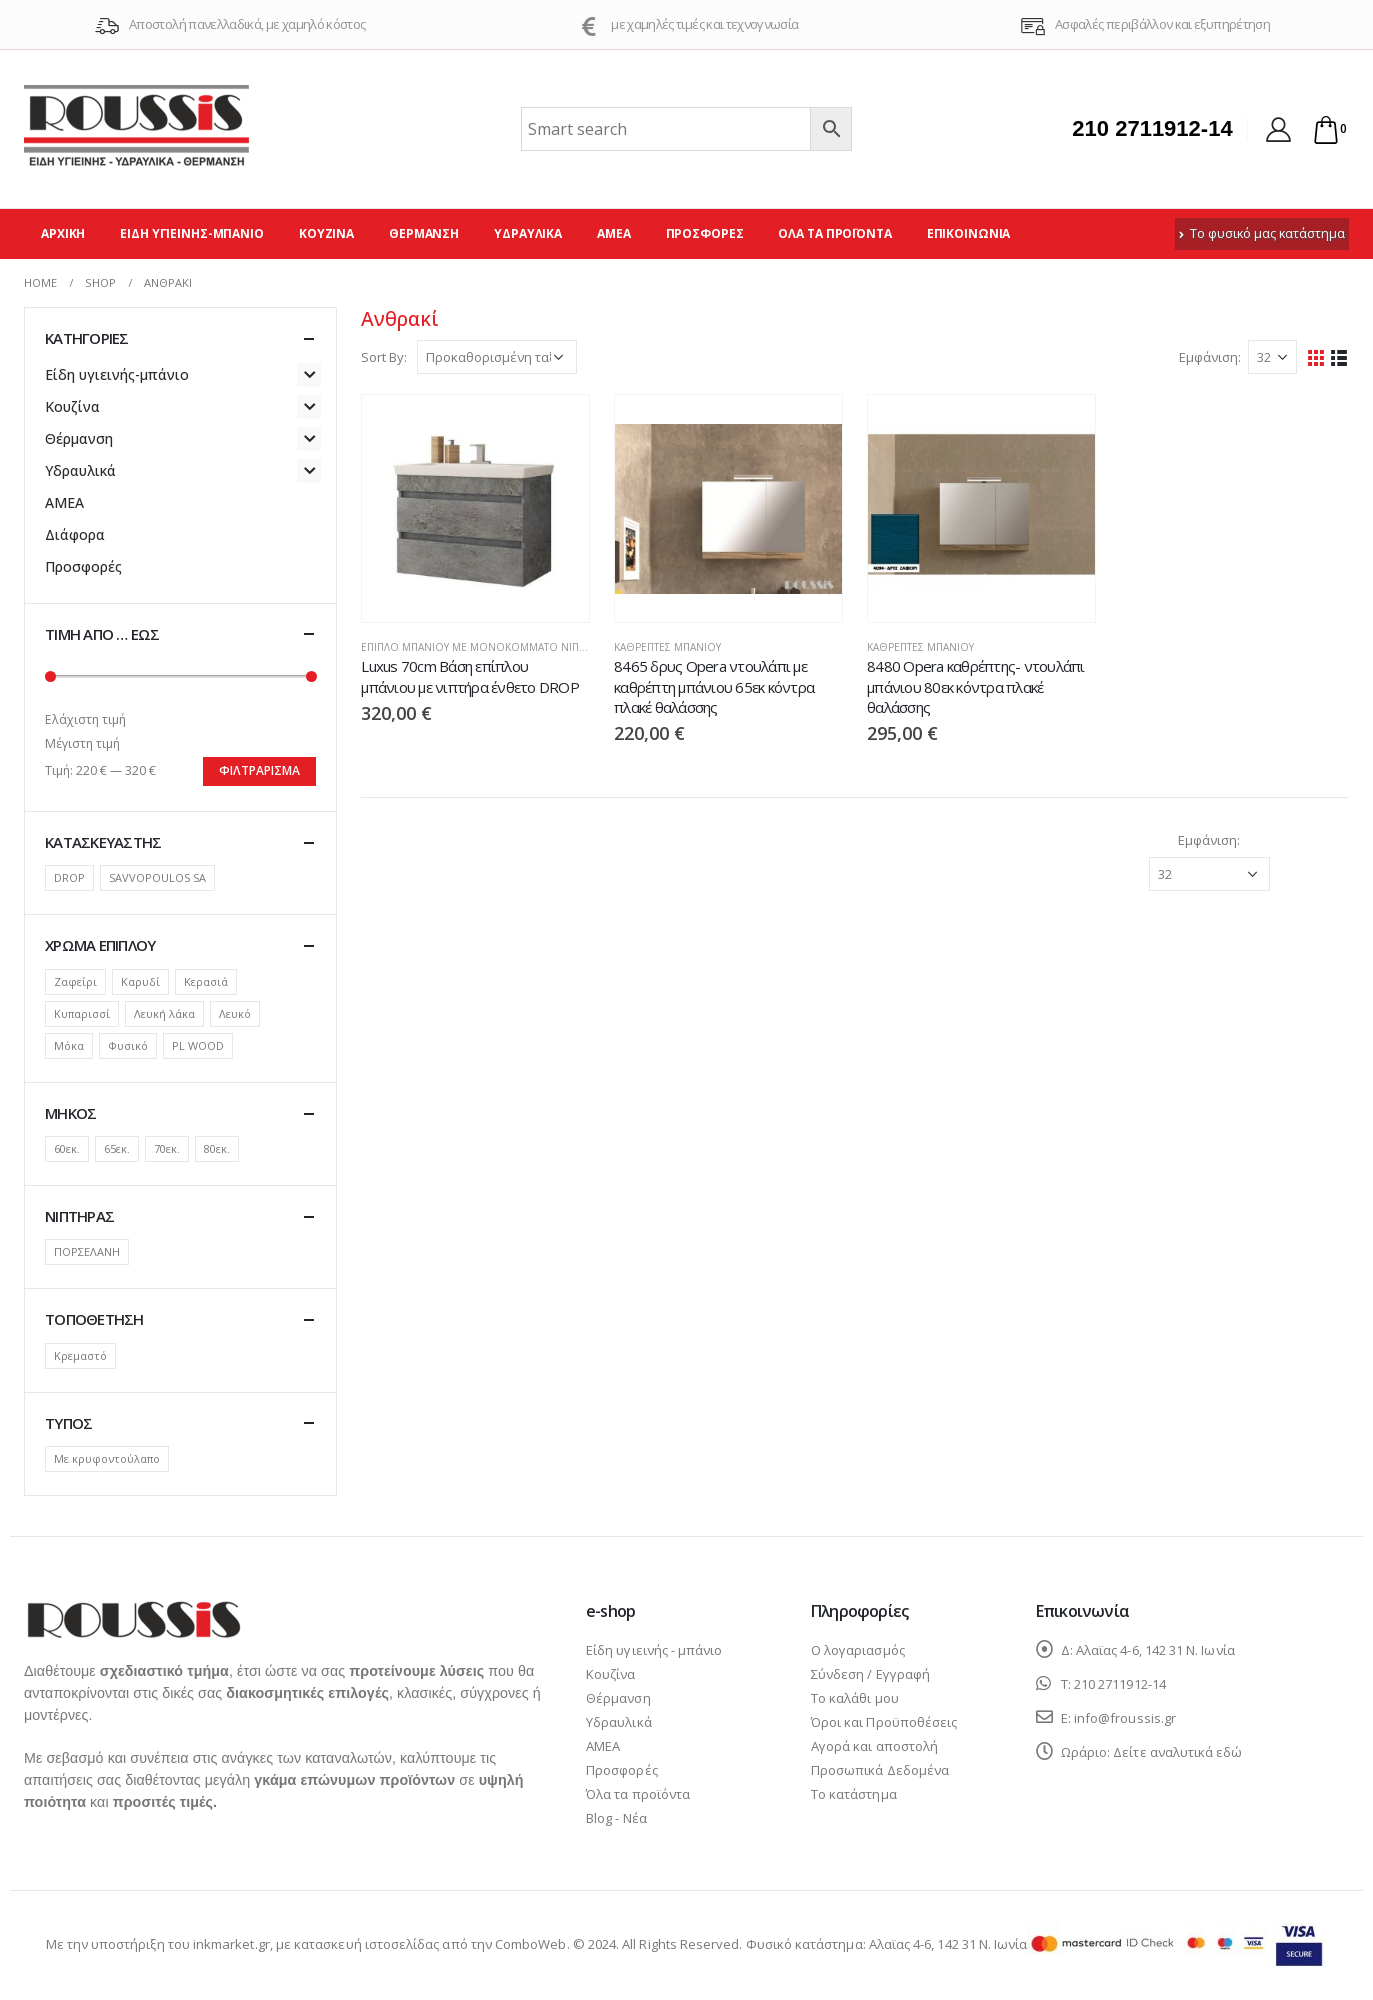 The height and width of the screenshot is (2000, 1373). I want to click on [product], so click(475, 508).